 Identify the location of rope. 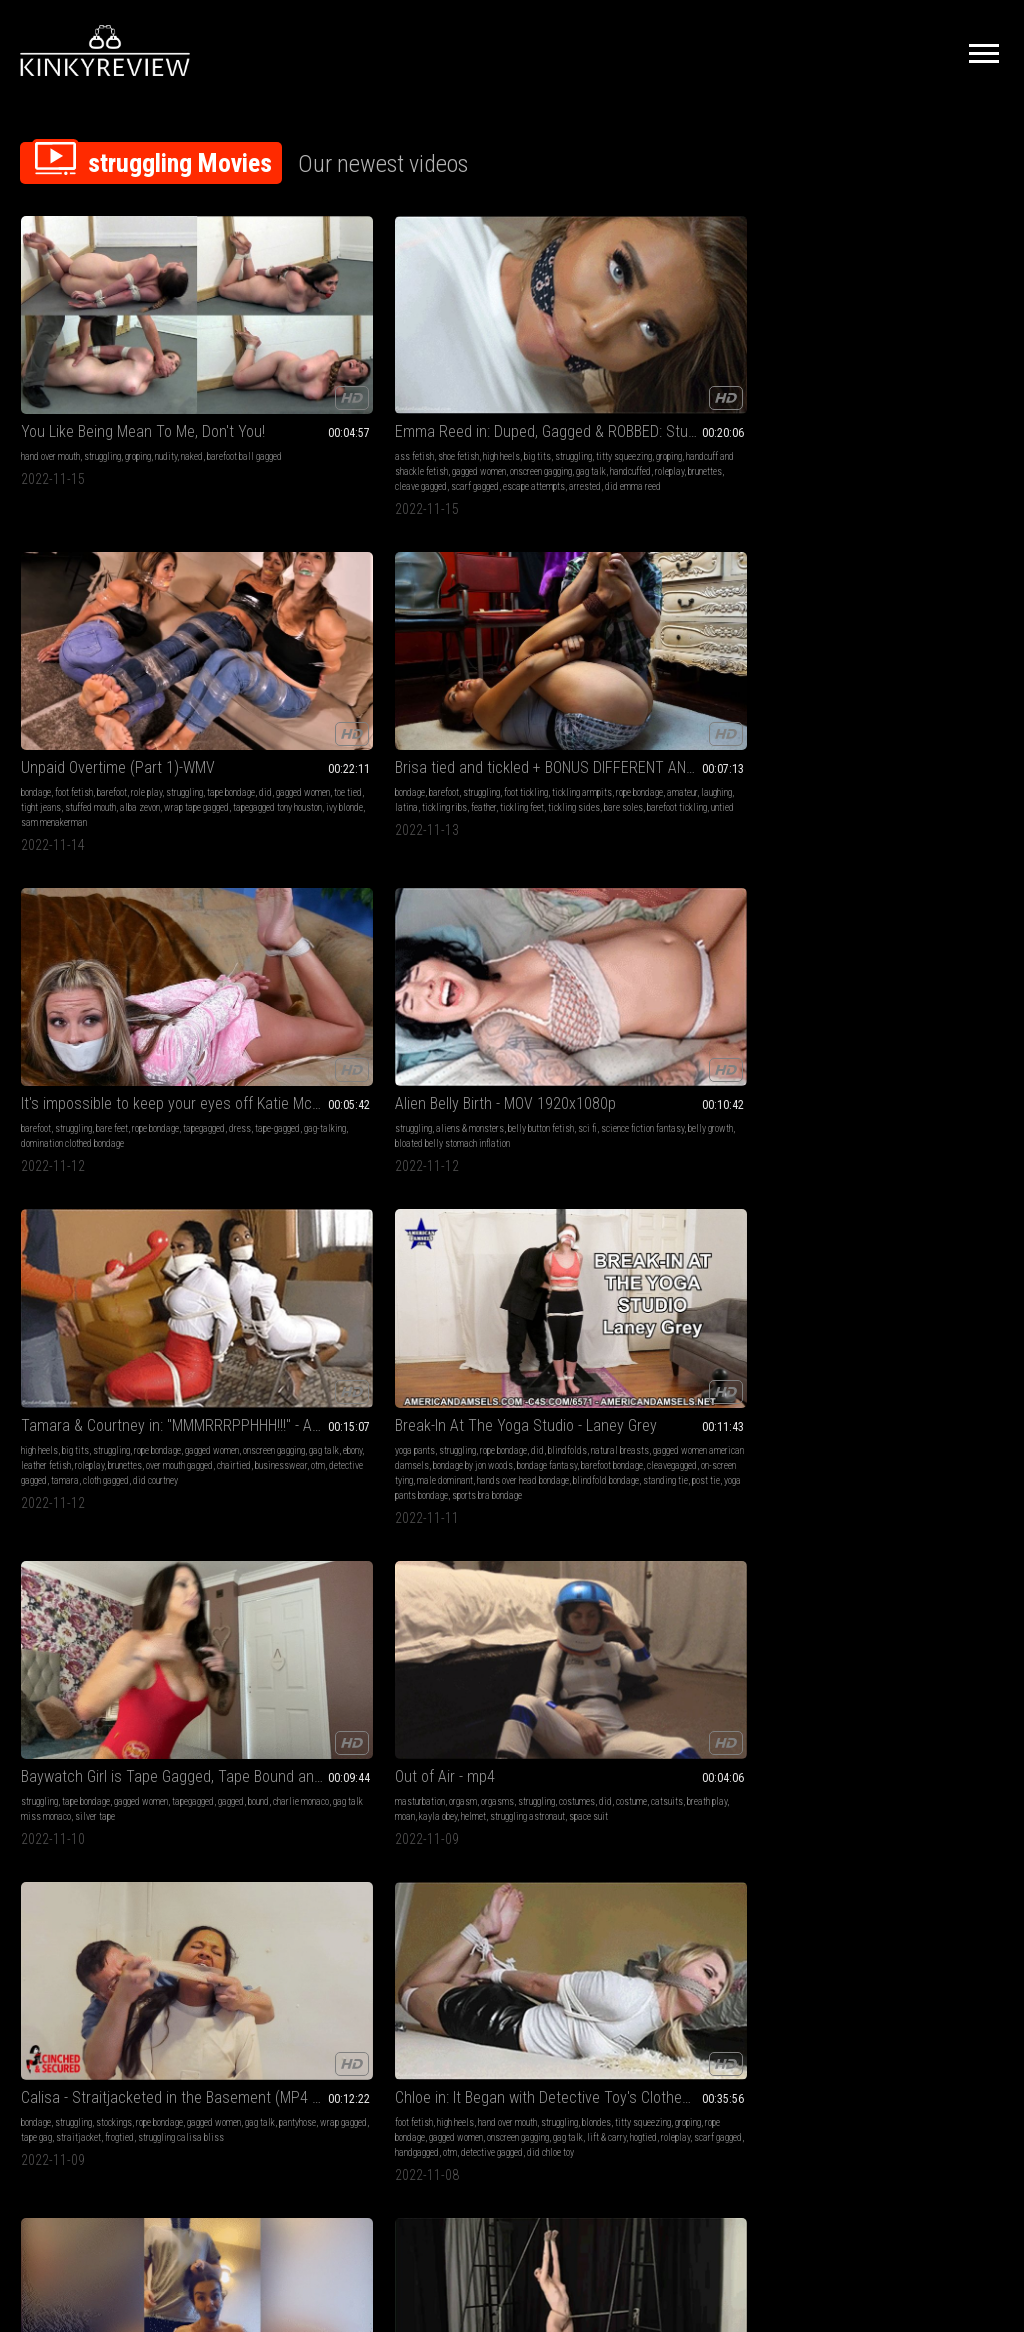
(122, 1269).